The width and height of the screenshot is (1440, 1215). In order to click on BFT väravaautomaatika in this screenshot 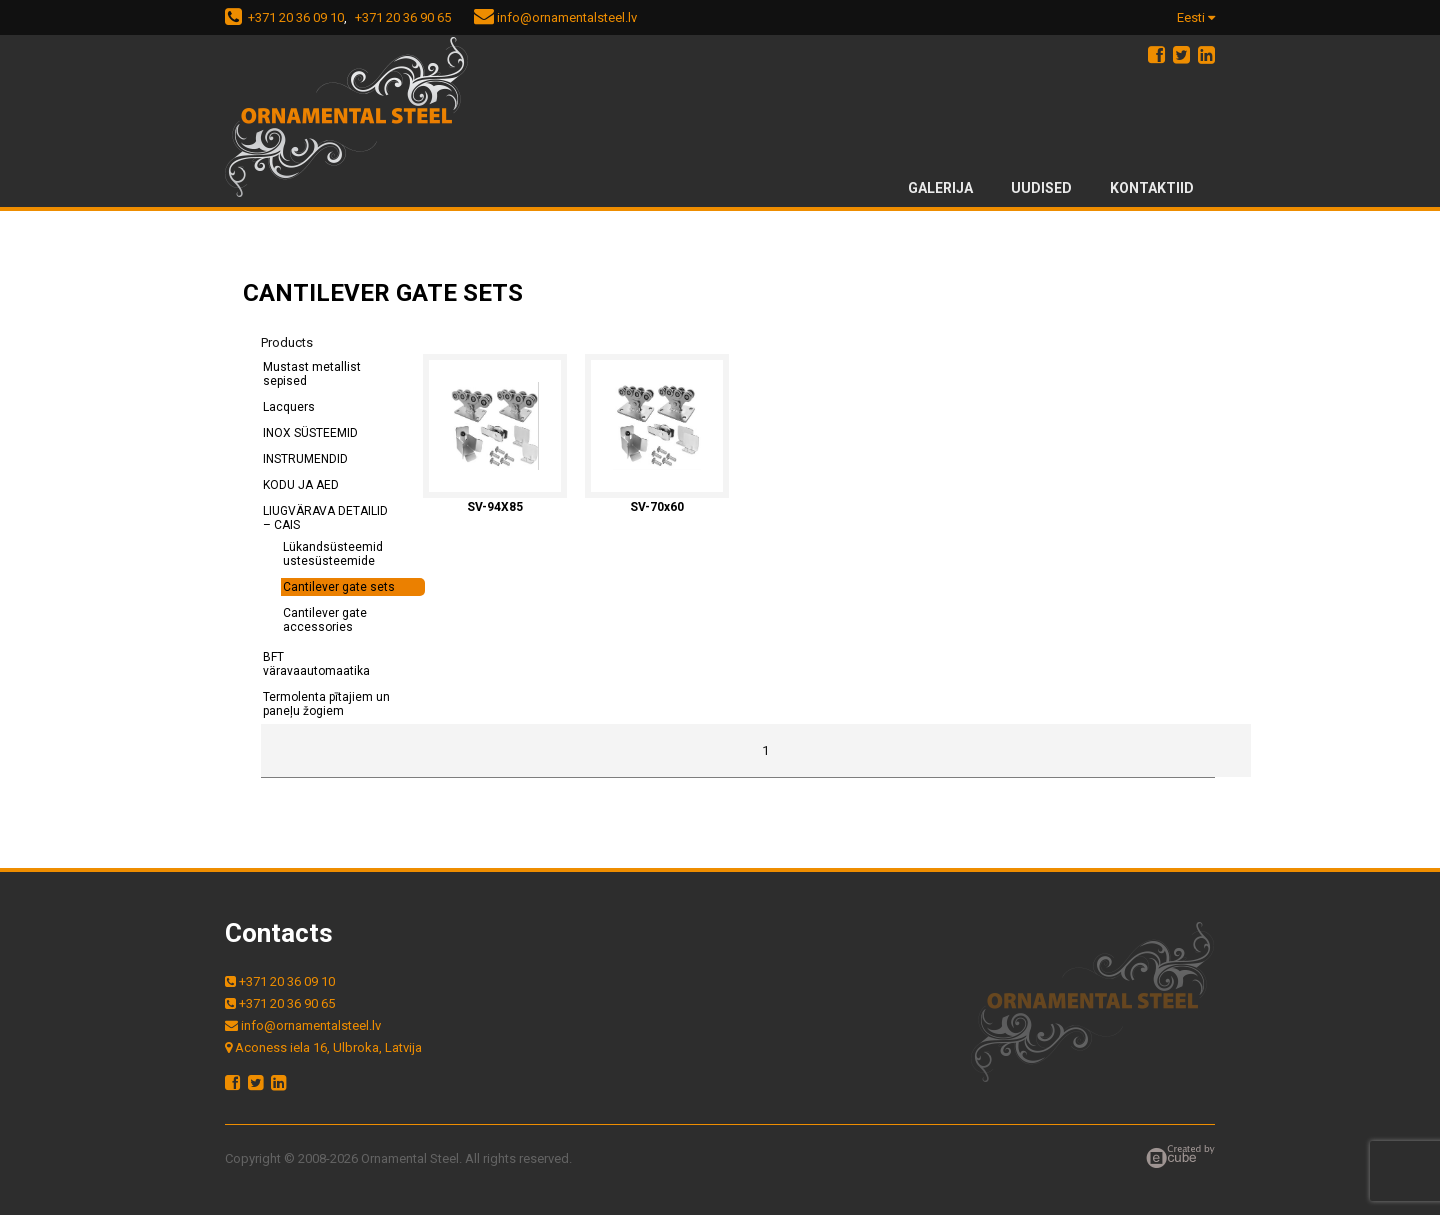, I will do `click(316, 664)`.